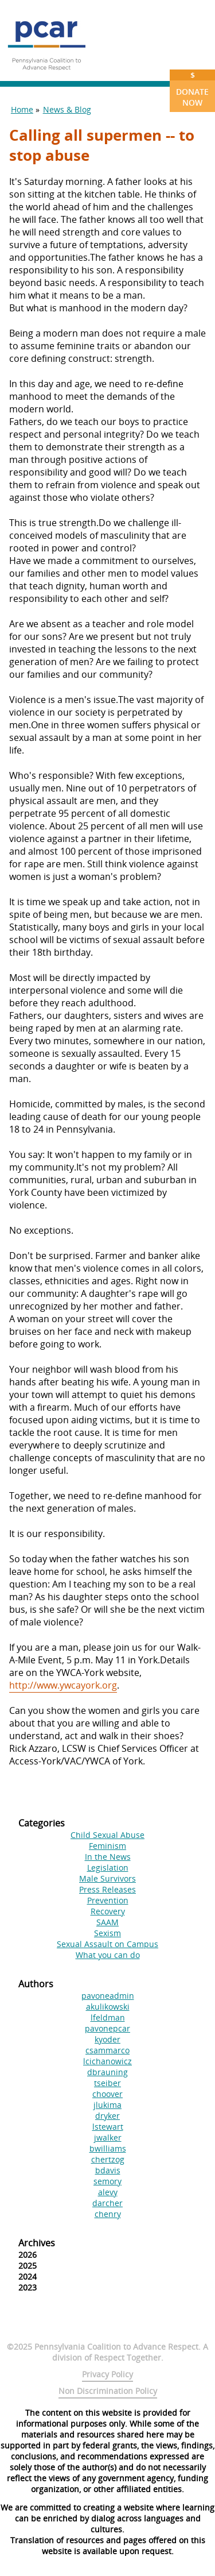  Describe the element at coordinates (107, 1867) in the screenshot. I see `Legislation` at that location.